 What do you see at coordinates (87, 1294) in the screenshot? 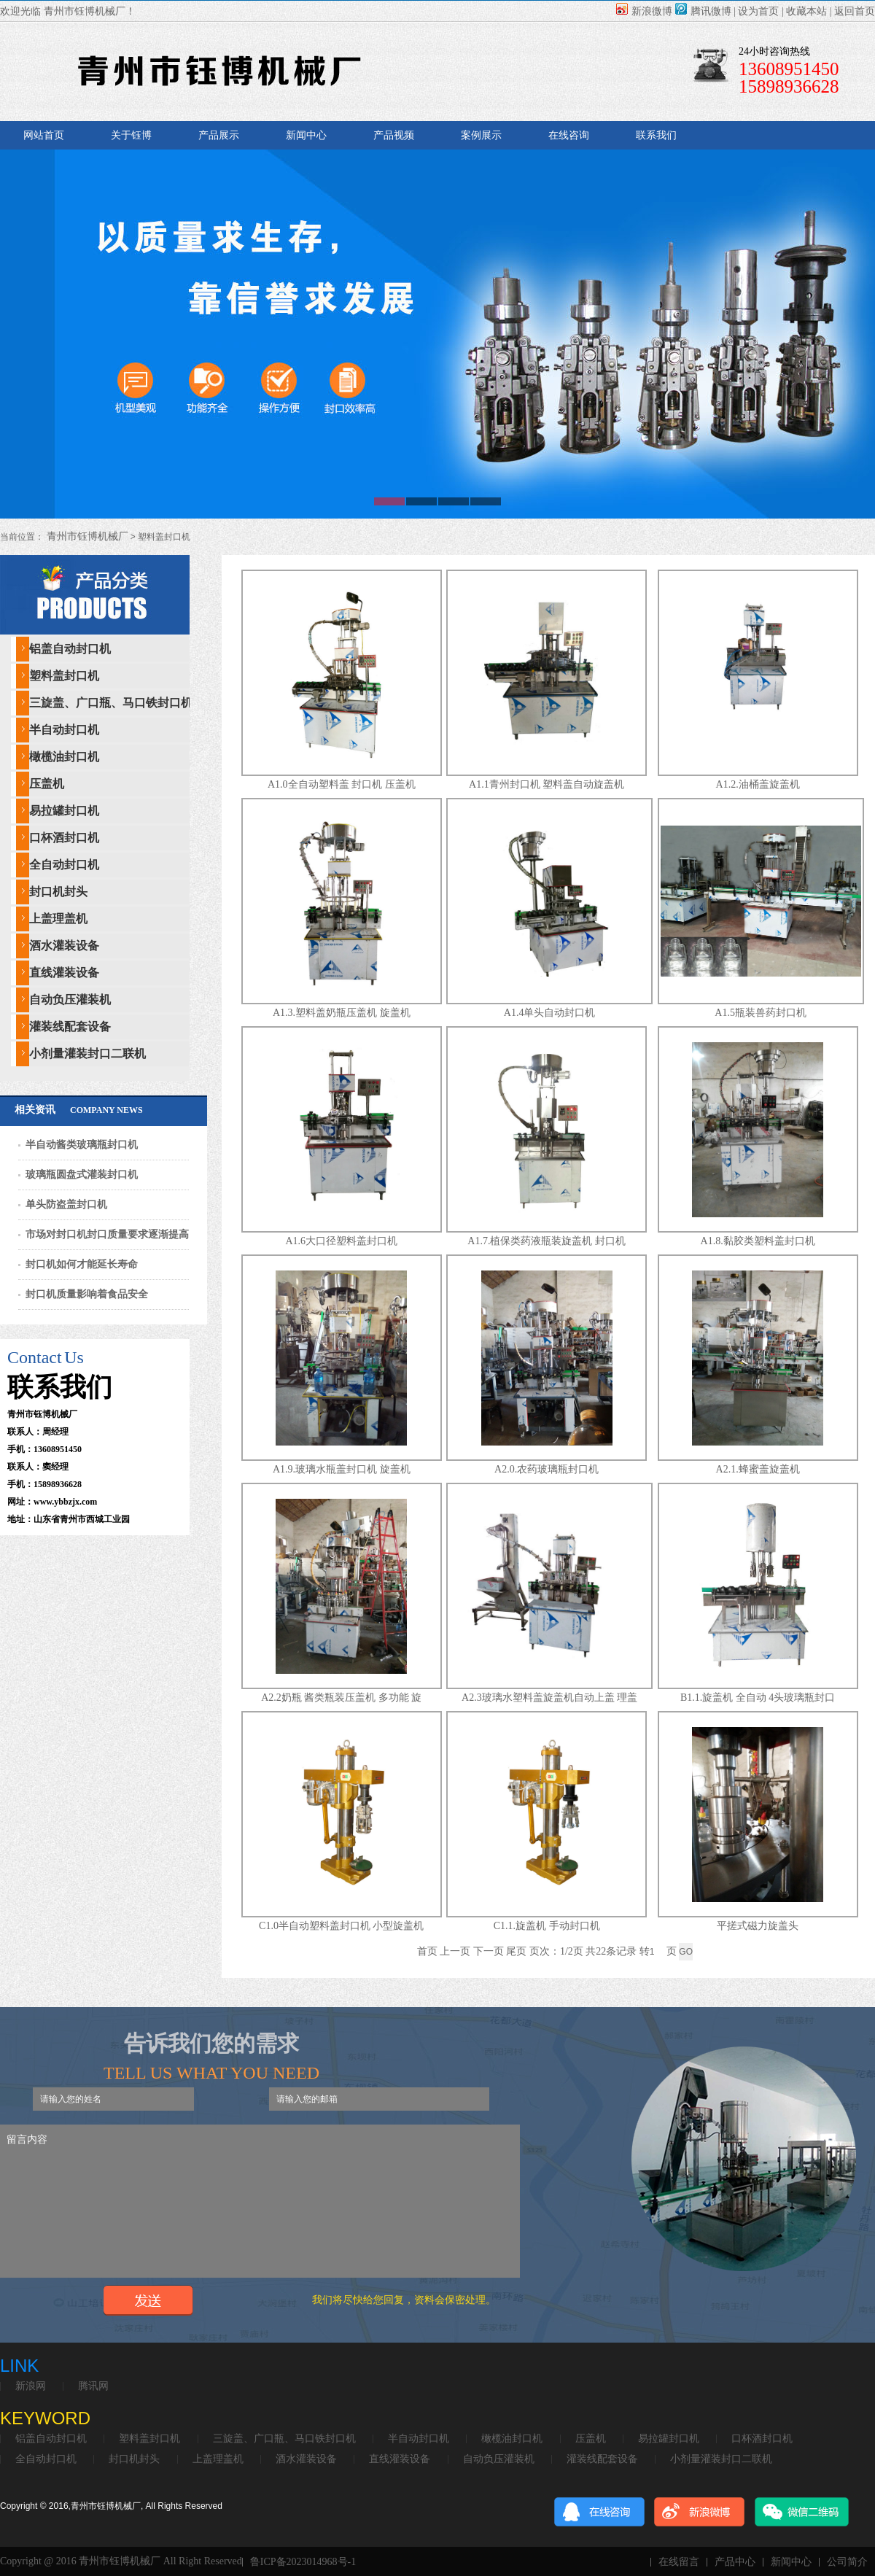
I see `封口机质量影响着食品安全` at bounding box center [87, 1294].